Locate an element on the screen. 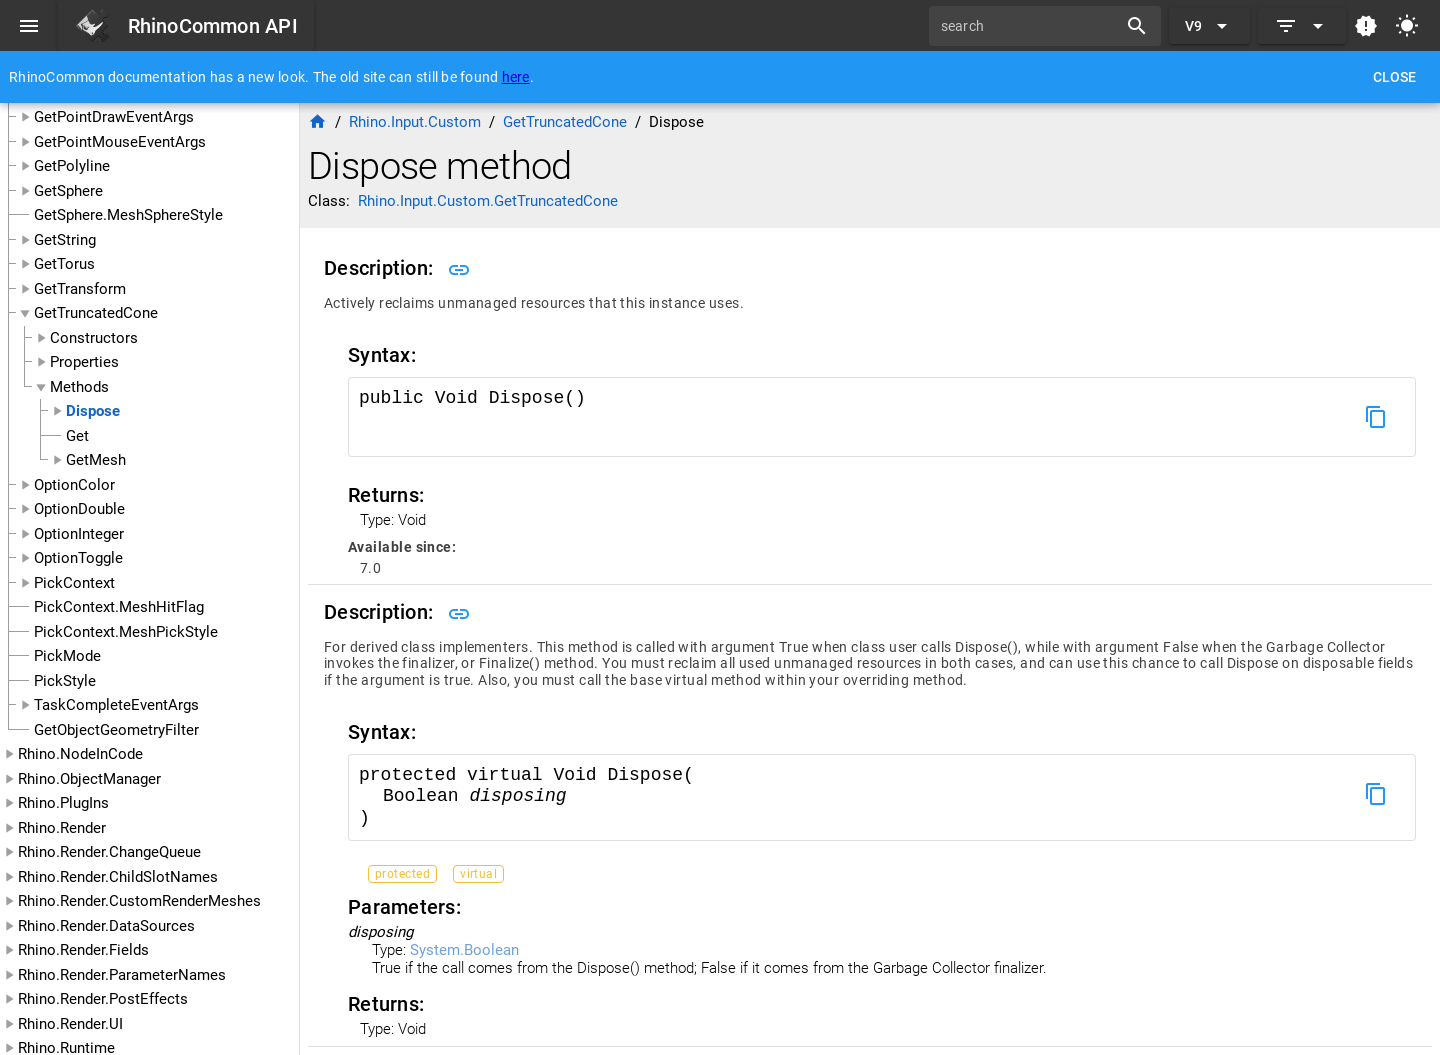  Rhino.NodeInCode is located at coordinates (80, 754).